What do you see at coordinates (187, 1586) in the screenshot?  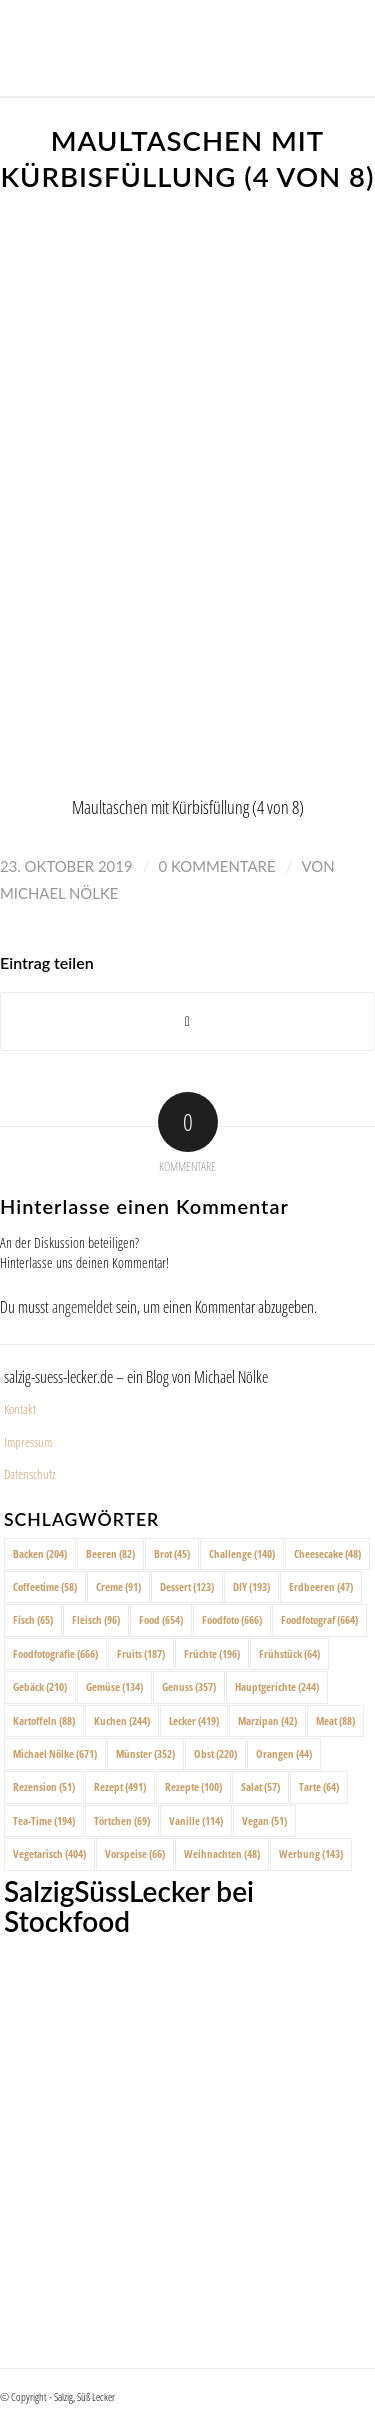 I see `Dessert [Dessert (123 Einträge)]` at bounding box center [187, 1586].